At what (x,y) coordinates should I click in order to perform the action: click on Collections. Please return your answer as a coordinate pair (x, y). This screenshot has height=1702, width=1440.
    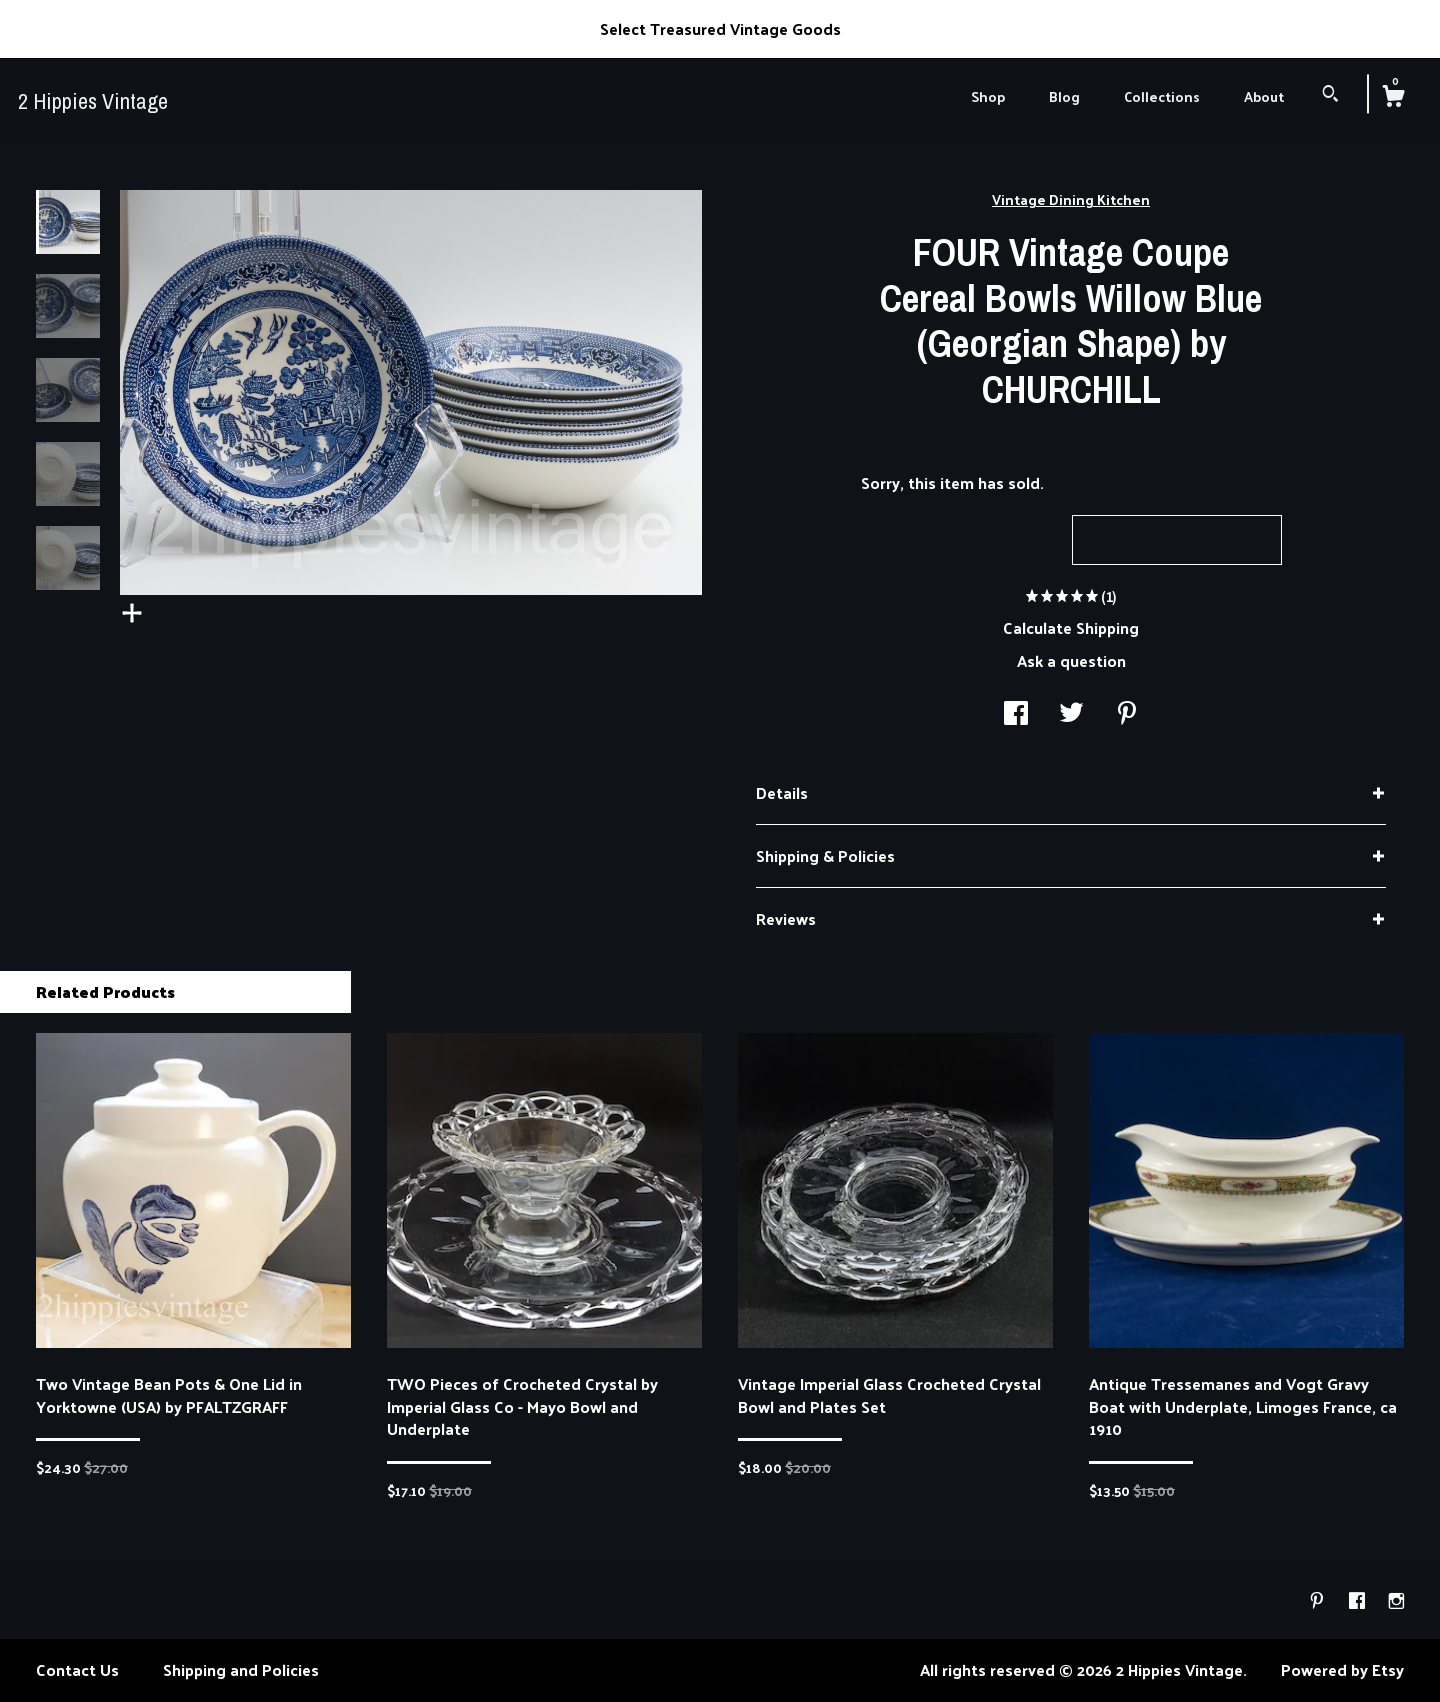
    Looking at the image, I should click on (1162, 96).